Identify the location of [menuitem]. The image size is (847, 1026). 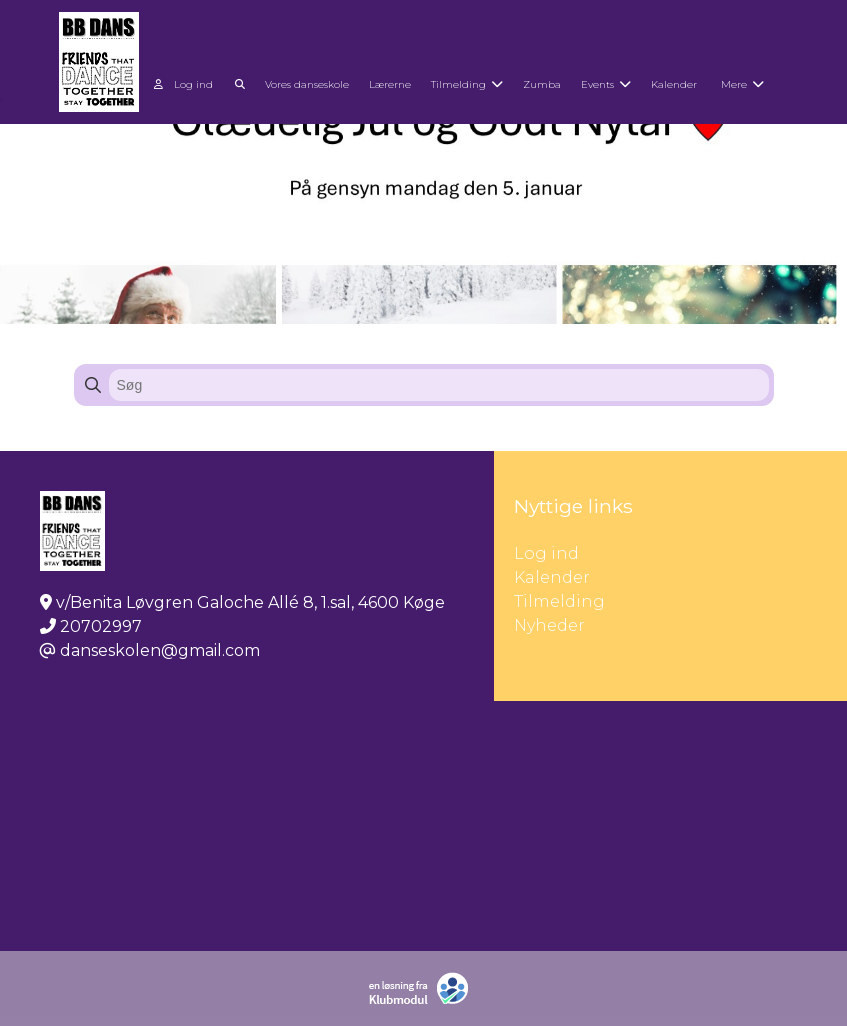
(185, 82).